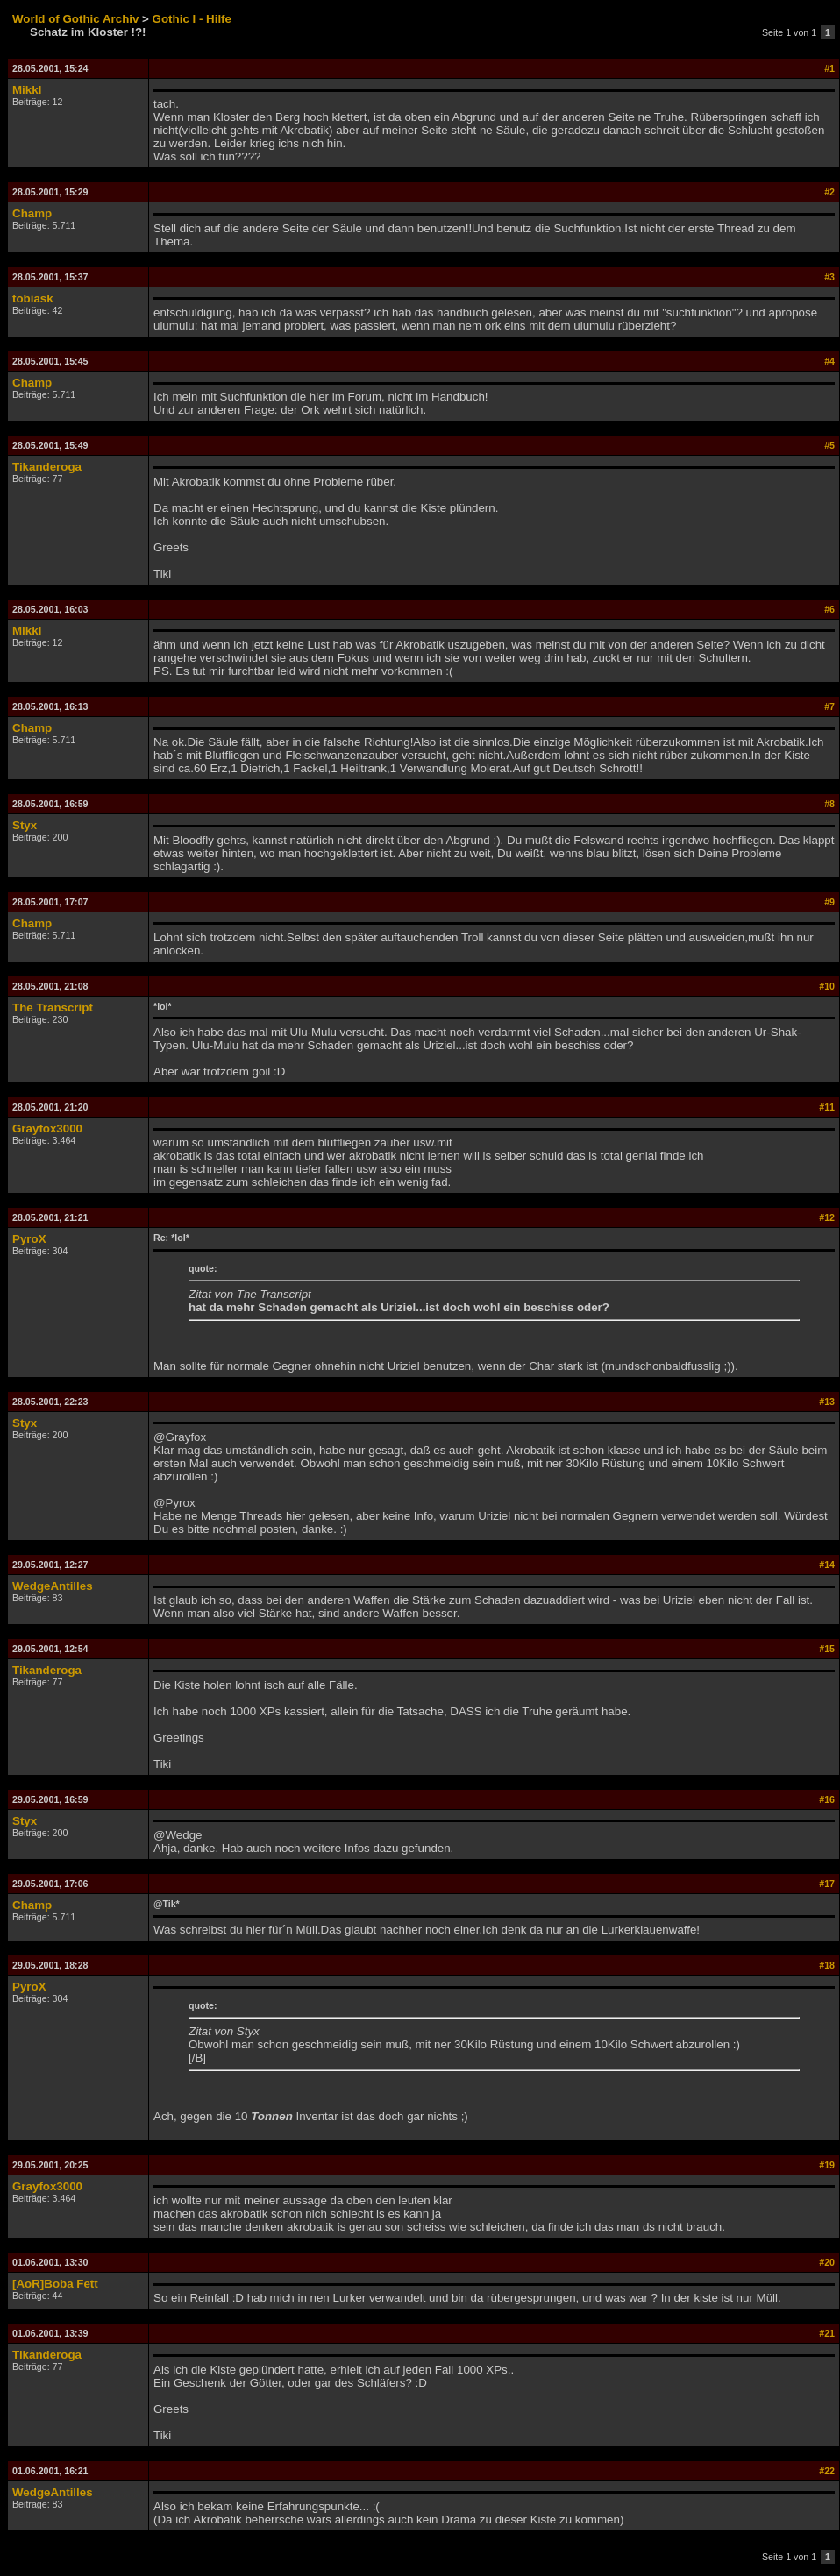 This screenshot has width=840, height=2576. Describe the element at coordinates (827, 1401) in the screenshot. I see `#13` at that location.